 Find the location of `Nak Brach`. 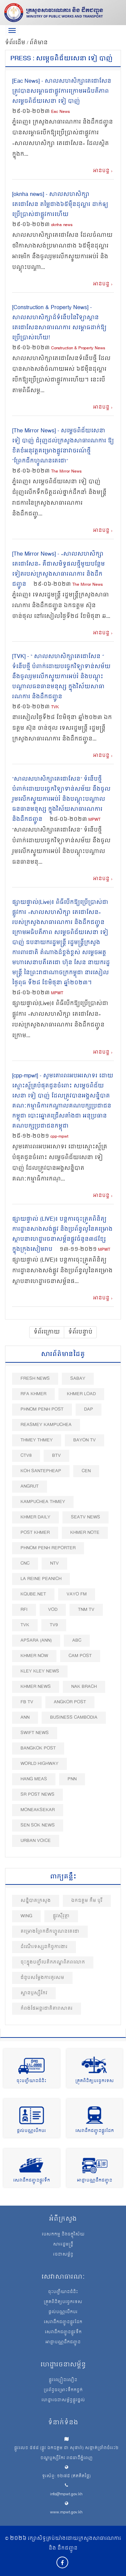

Nak Brach is located at coordinates (84, 1687).